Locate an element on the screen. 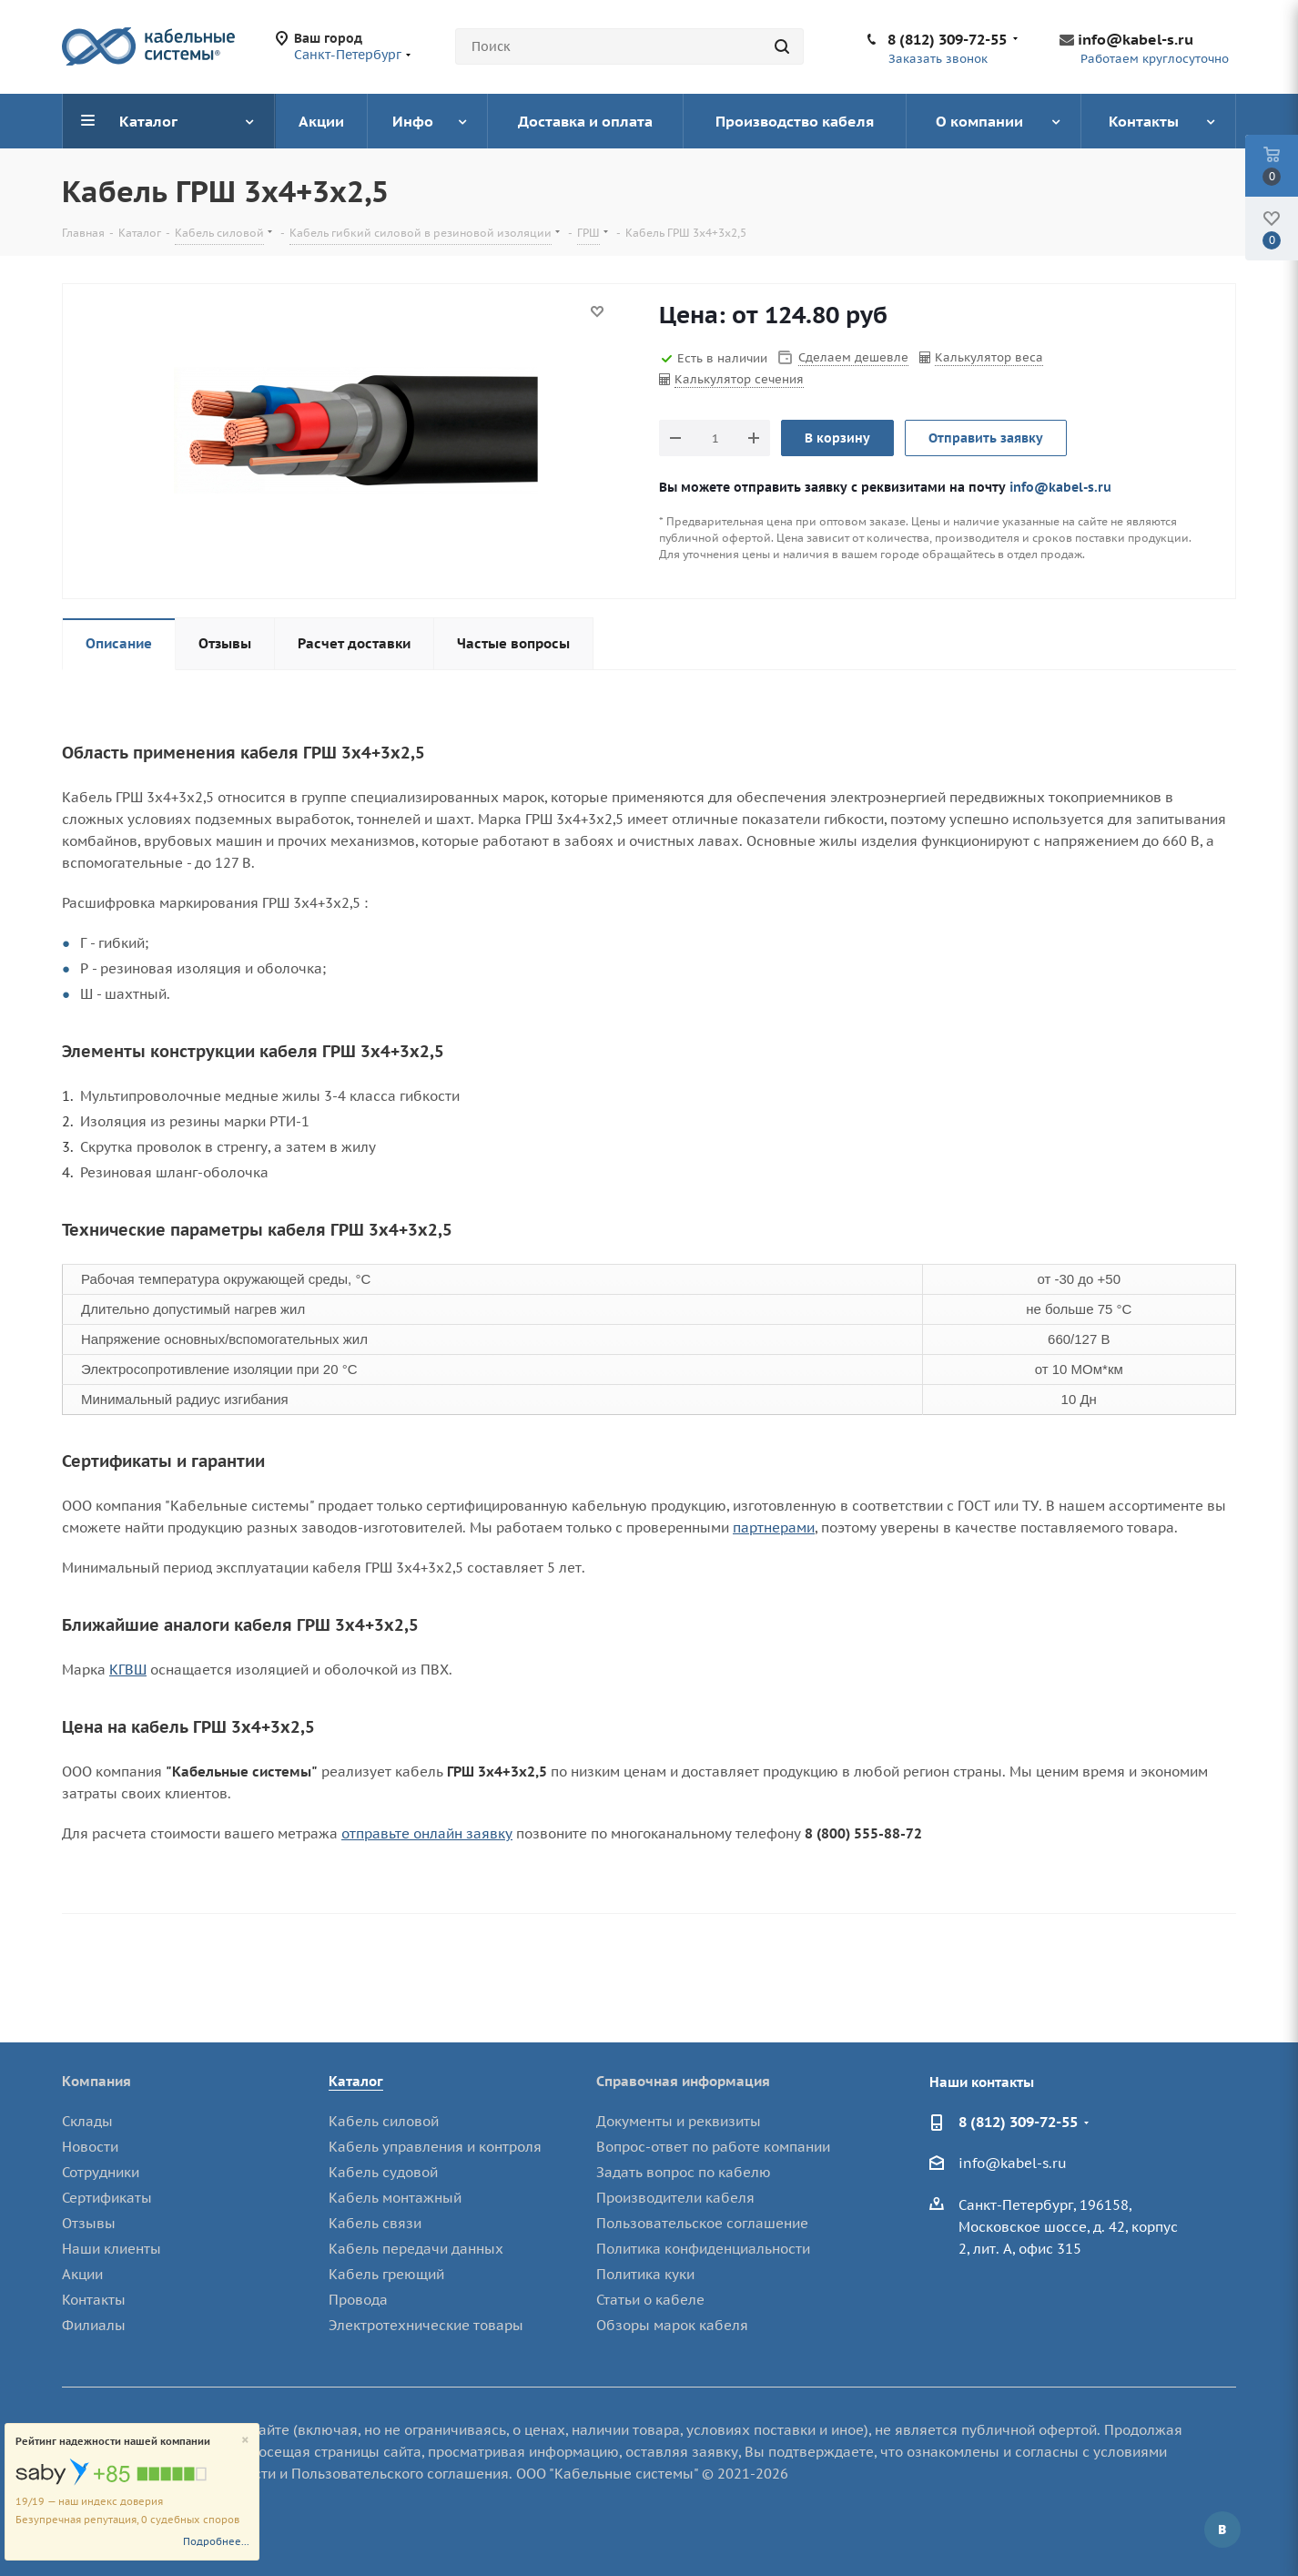 This screenshot has width=1298, height=2576. Вопрос-ответ по работе компании is located at coordinates (713, 2146).